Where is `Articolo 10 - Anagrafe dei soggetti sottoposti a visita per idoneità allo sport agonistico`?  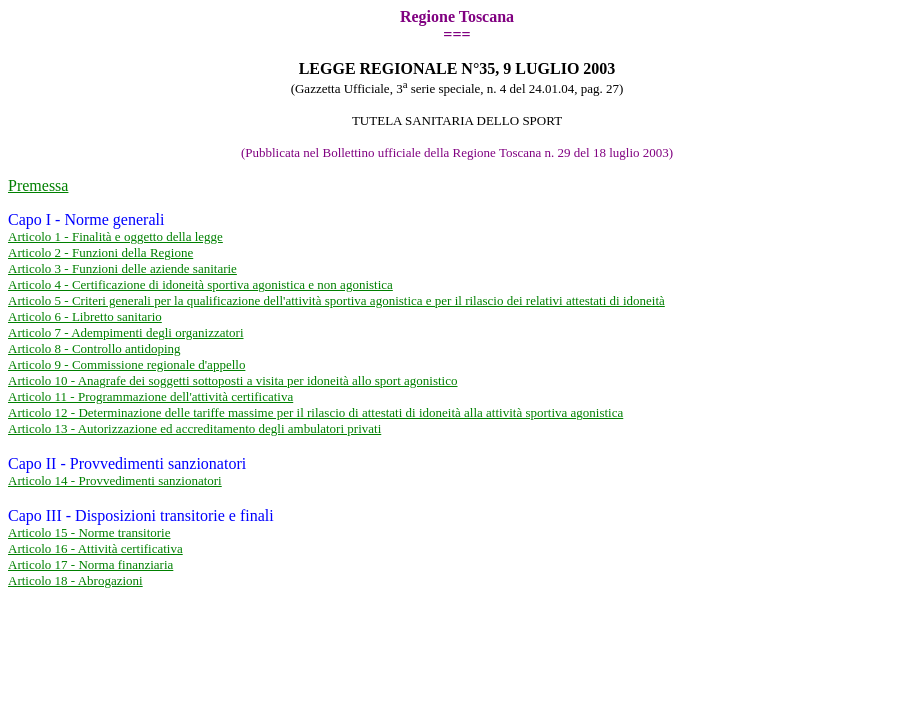
Articolo 10 - Anagrafe dei soggetti sottoposti a visita per idoneità allo sport agonistico is located at coordinates (233, 380).